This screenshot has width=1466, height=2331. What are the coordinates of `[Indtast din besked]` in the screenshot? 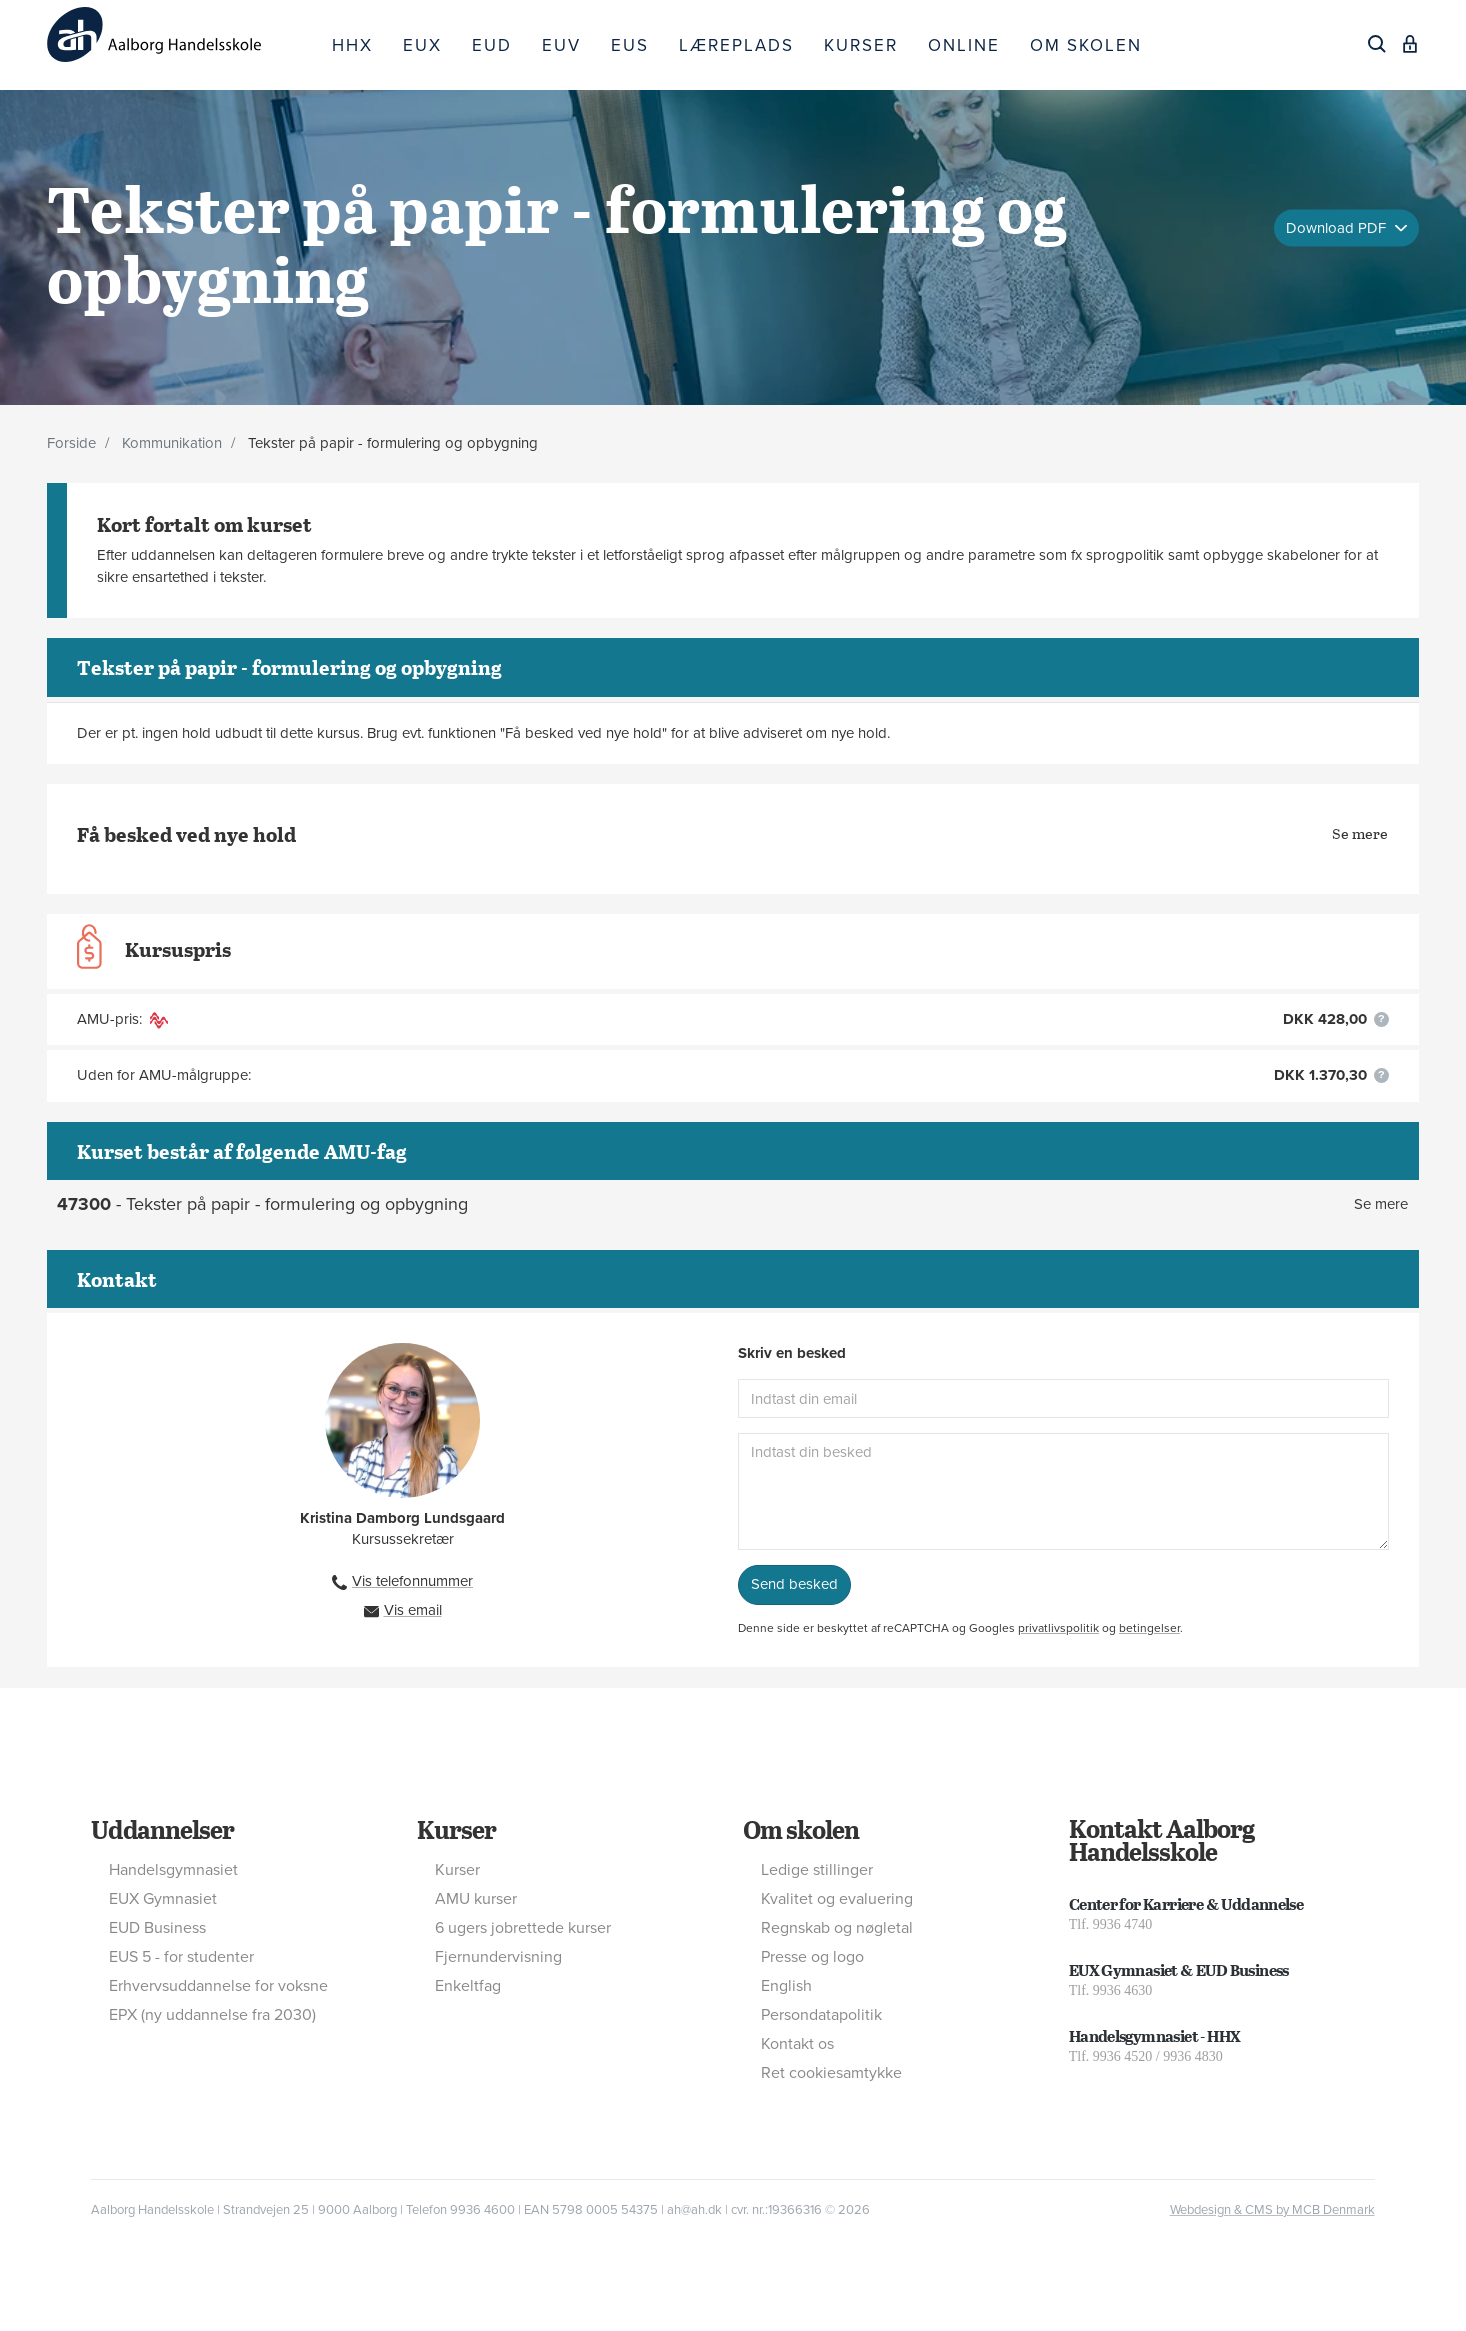 It's located at (1063, 1491).